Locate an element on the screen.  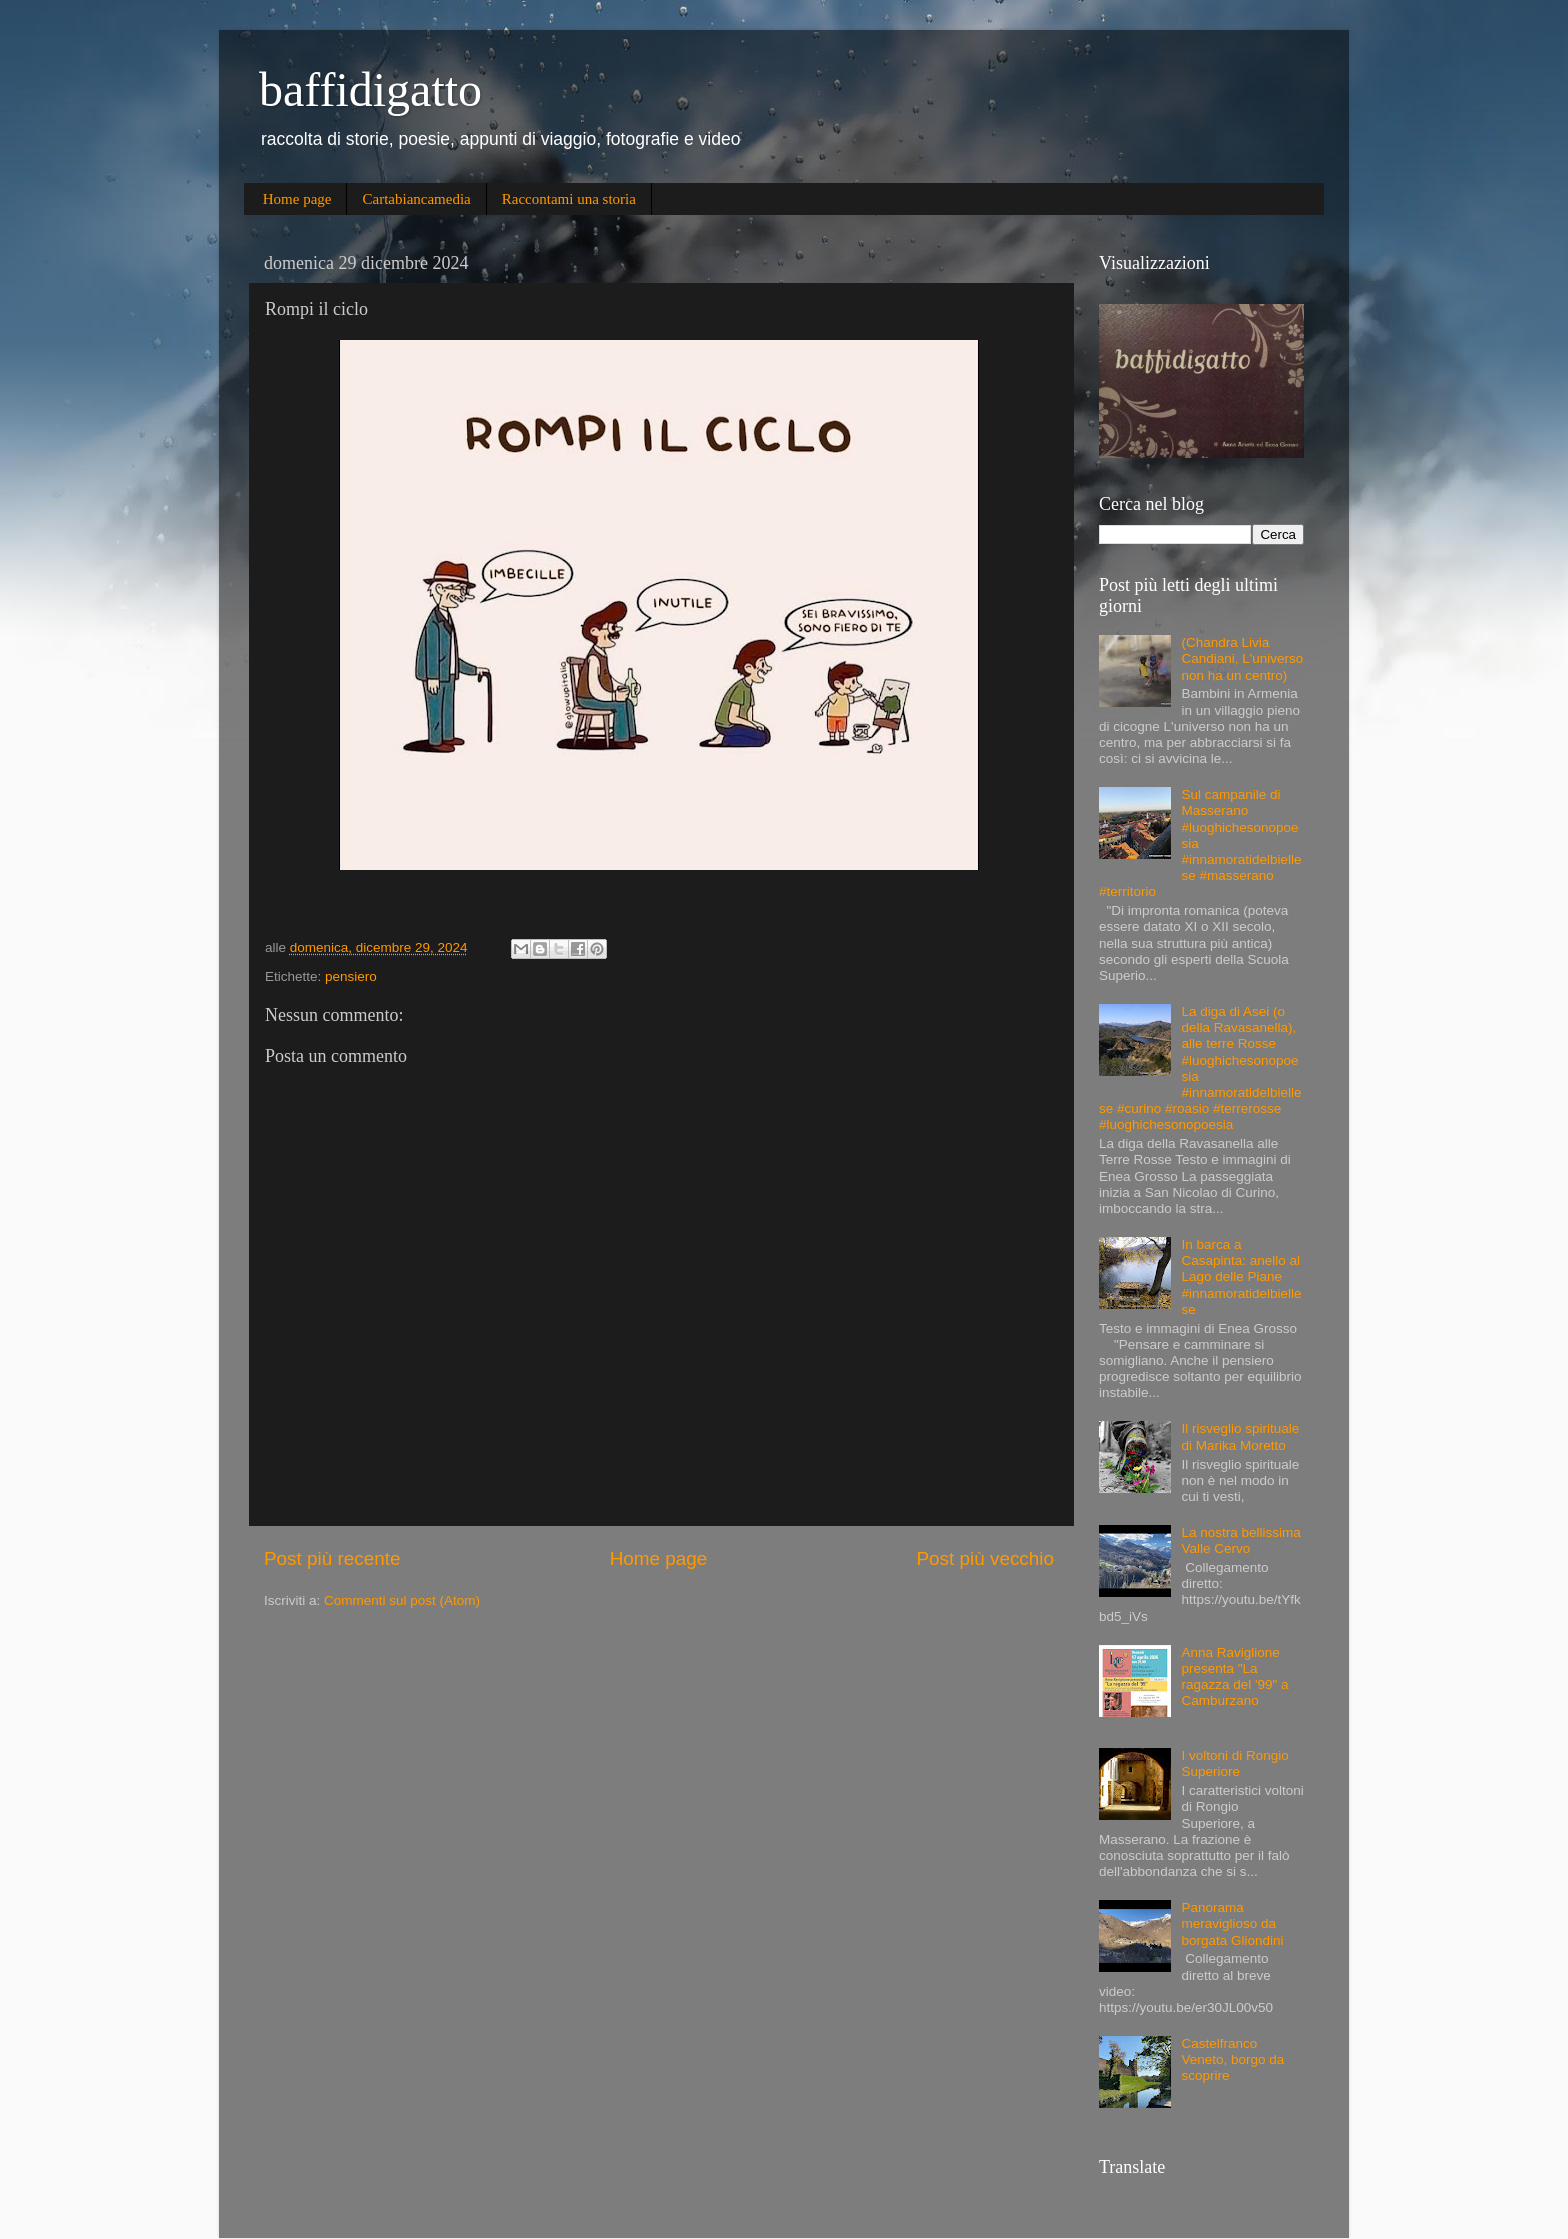
I voltoni di Rongio Superiore is located at coordinates (1234, 1763).